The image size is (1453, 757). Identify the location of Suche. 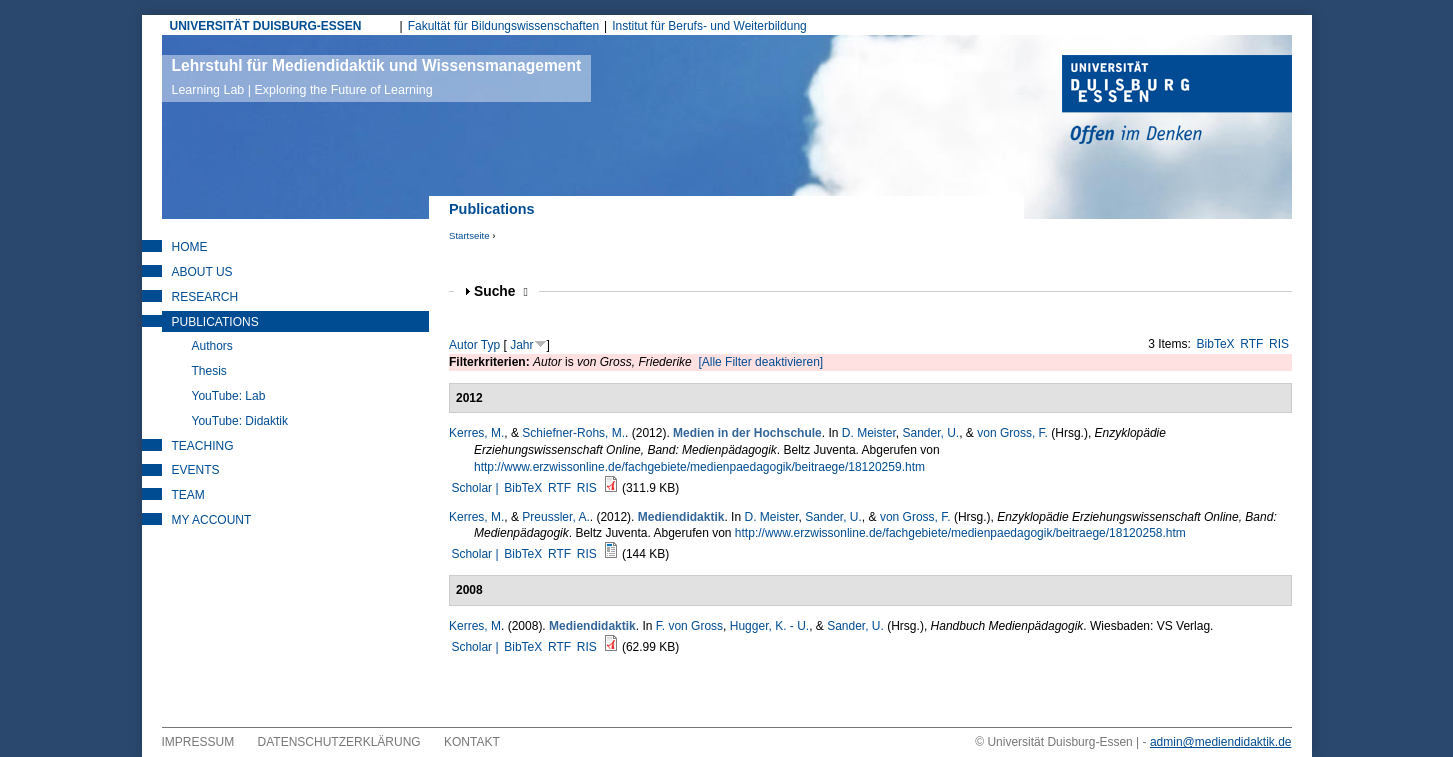
(501, 291).